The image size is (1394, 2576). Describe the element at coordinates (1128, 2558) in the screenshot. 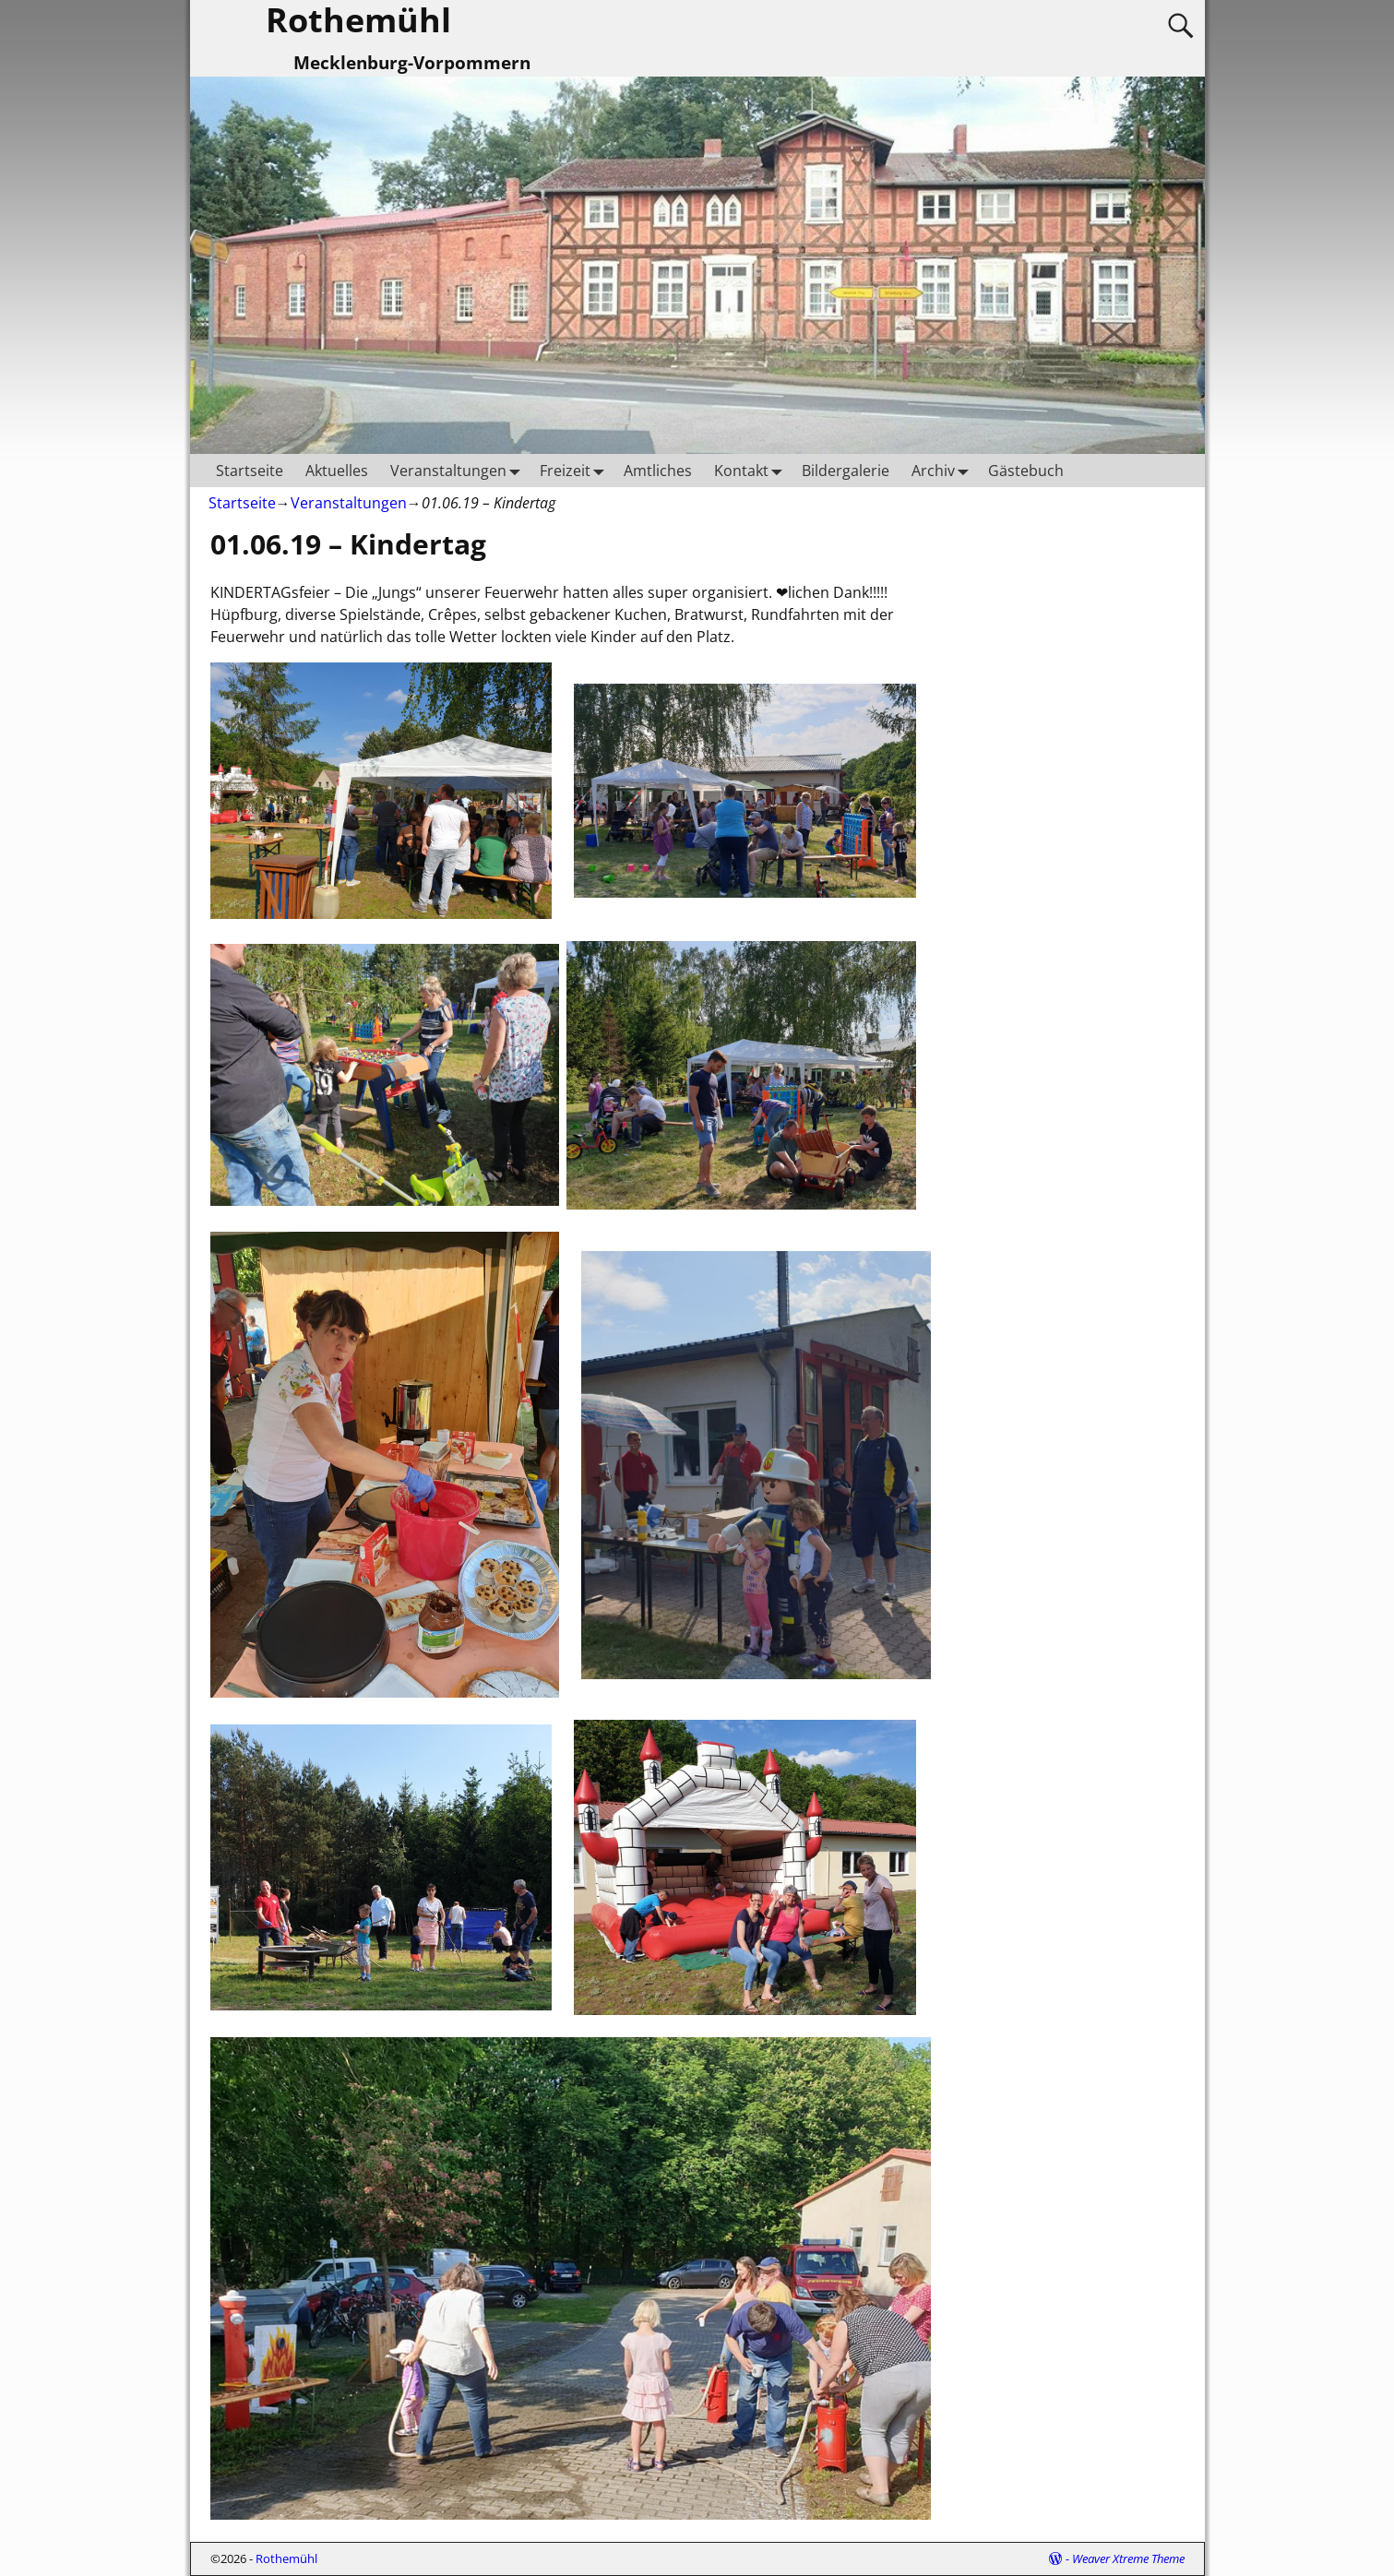

I see `Weaver Xtreme Theme` at that location.